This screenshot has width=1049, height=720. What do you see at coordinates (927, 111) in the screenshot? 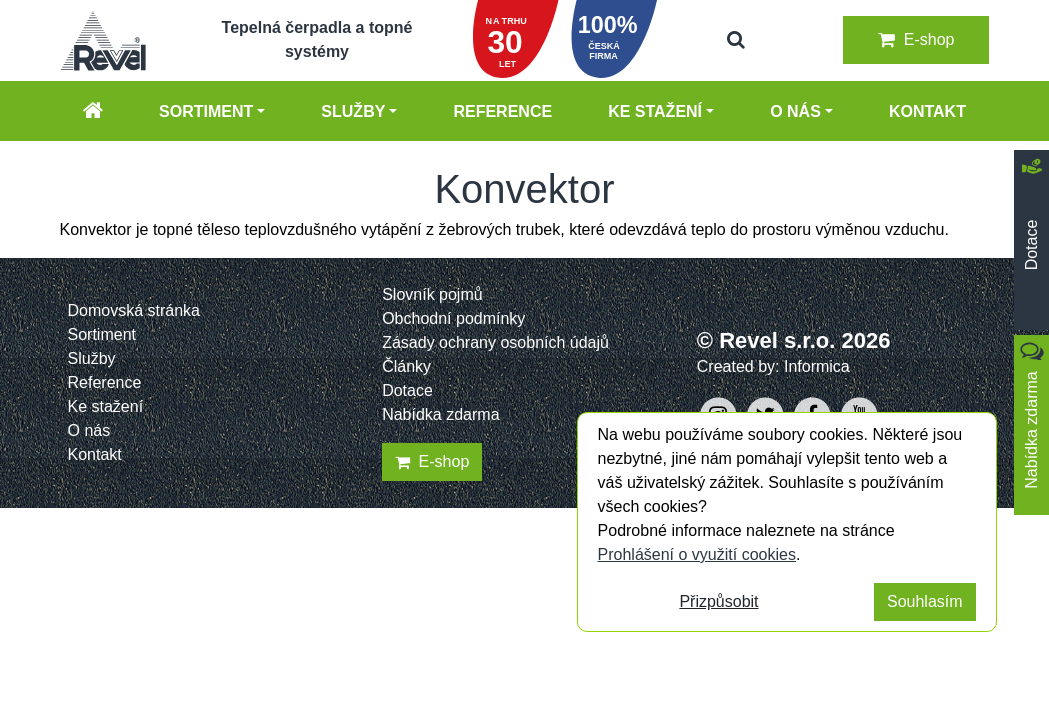
I see `Kontakt` at bounding box center [927, 111].